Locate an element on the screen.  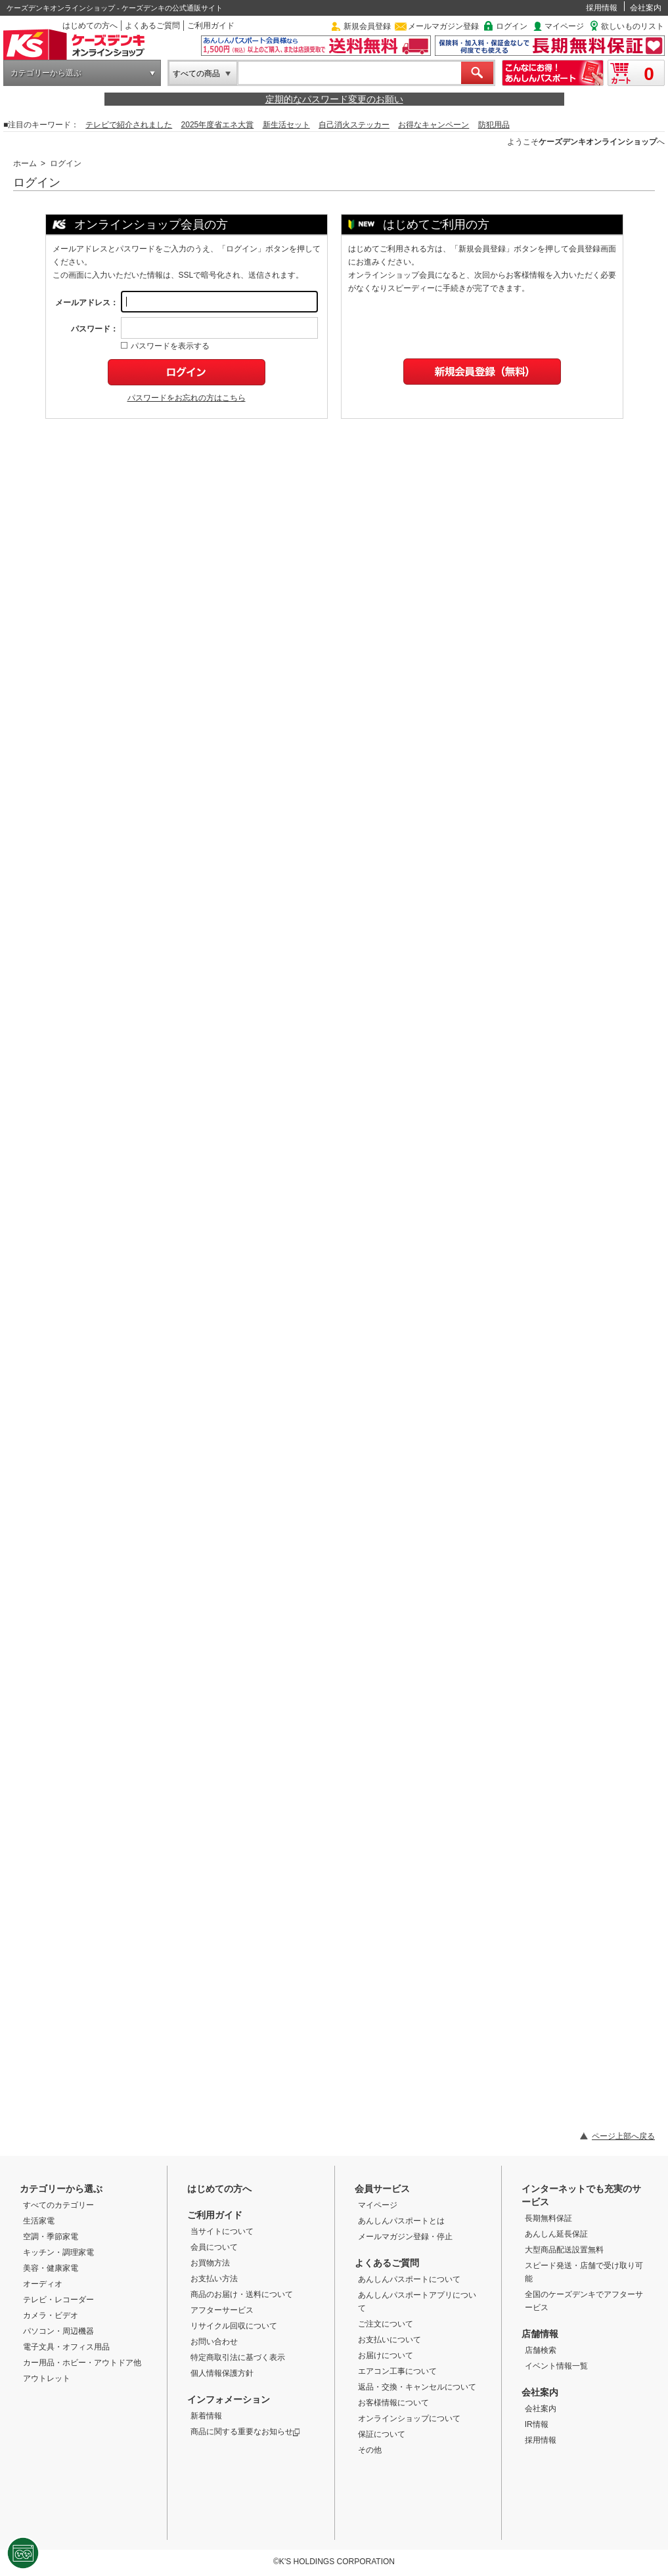
テレビで紹介されました is located at coordinates (128, 124).